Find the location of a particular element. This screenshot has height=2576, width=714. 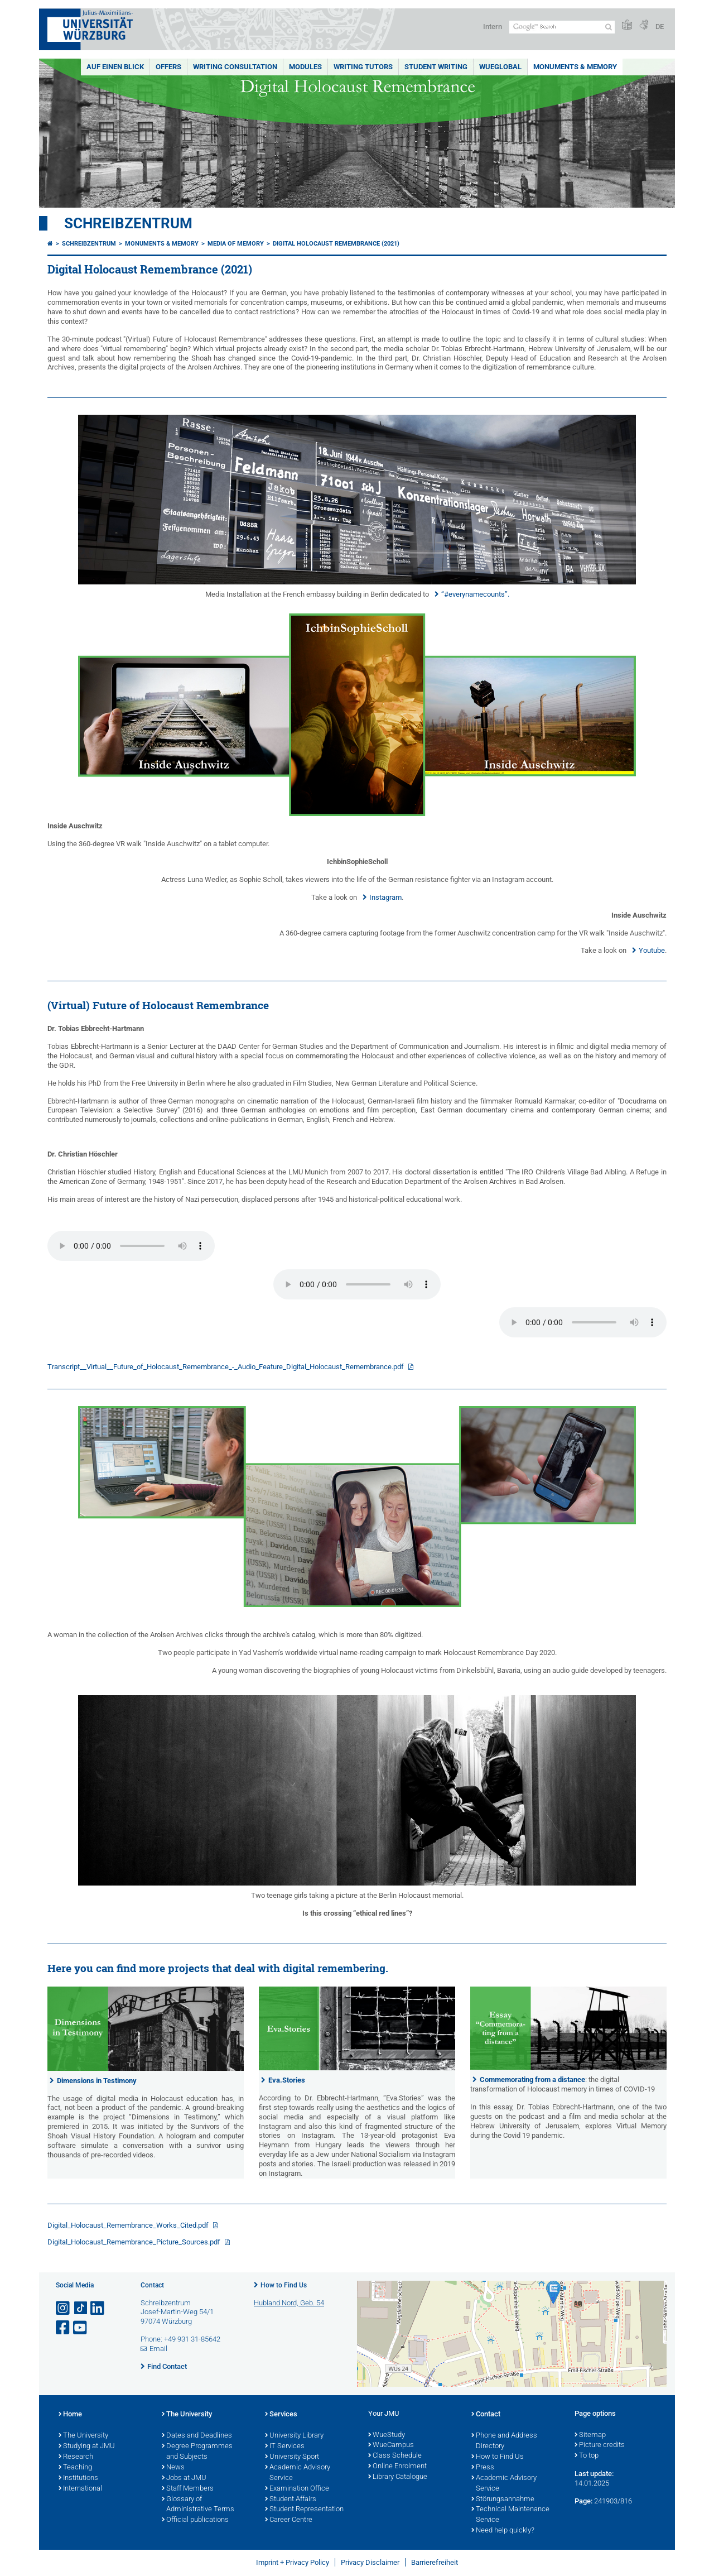

Imprint + Privacy Policy is located at coordinates (292, 2562).